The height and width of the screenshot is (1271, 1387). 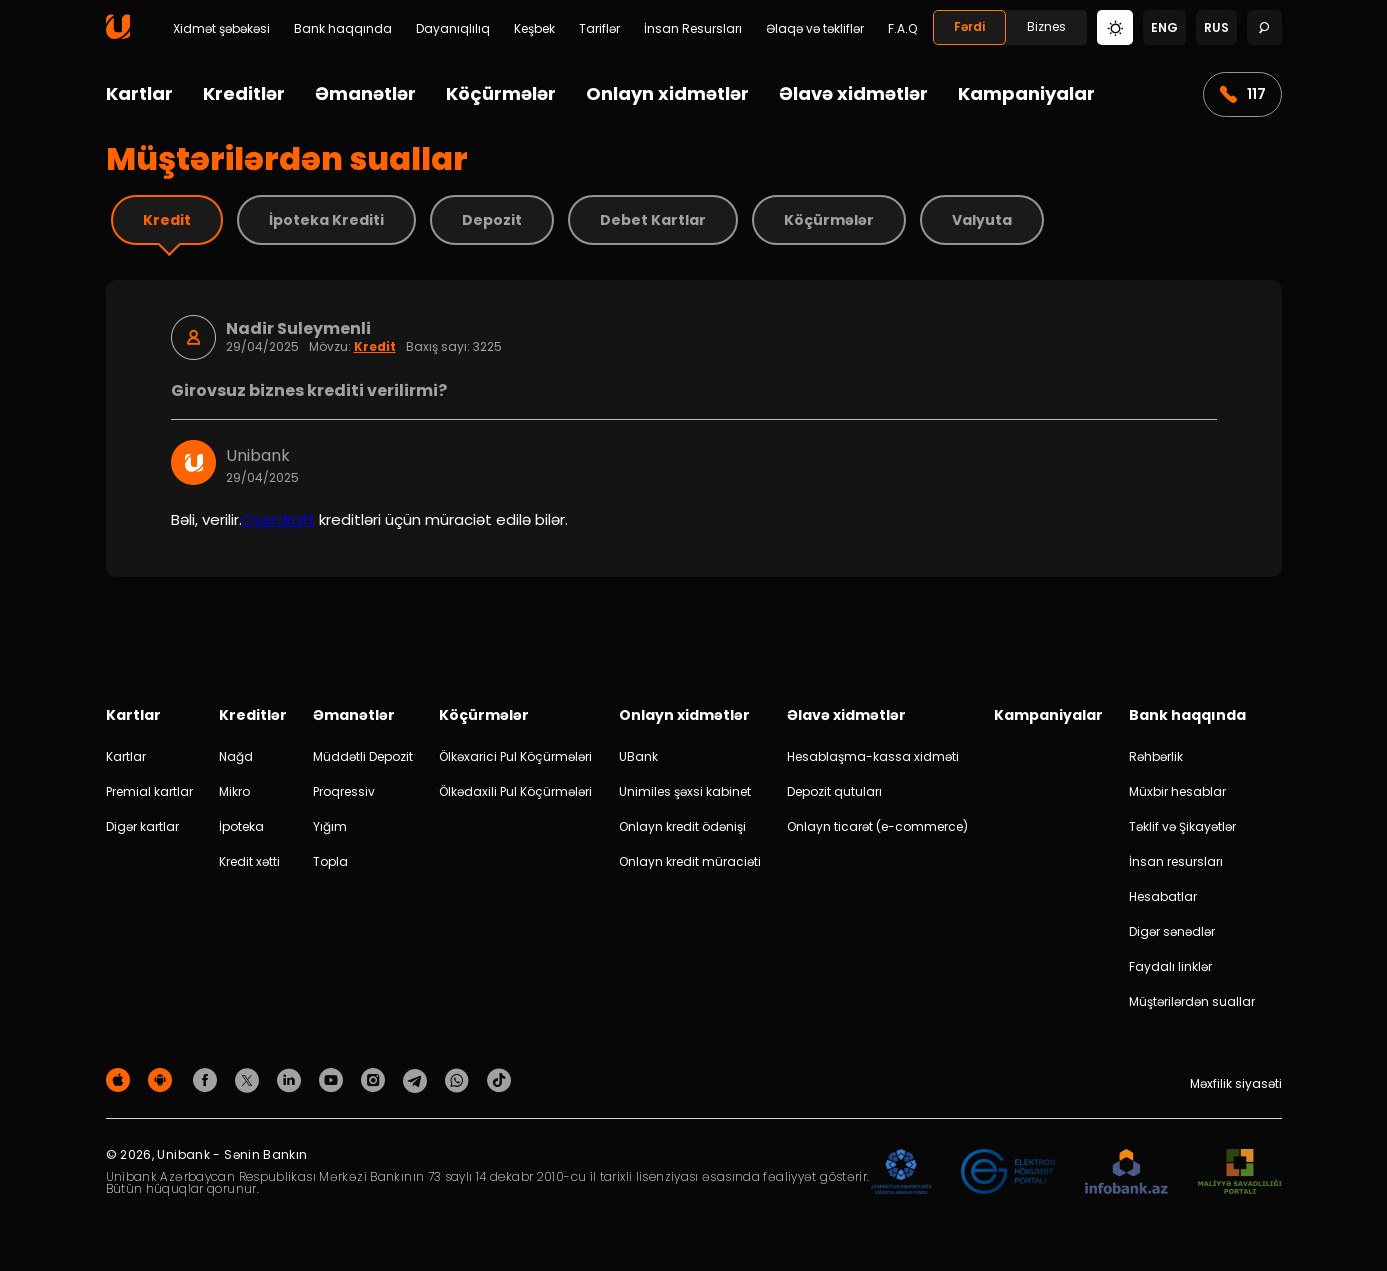 I want to click on Köçürmələr, so click(x=501, y=93).